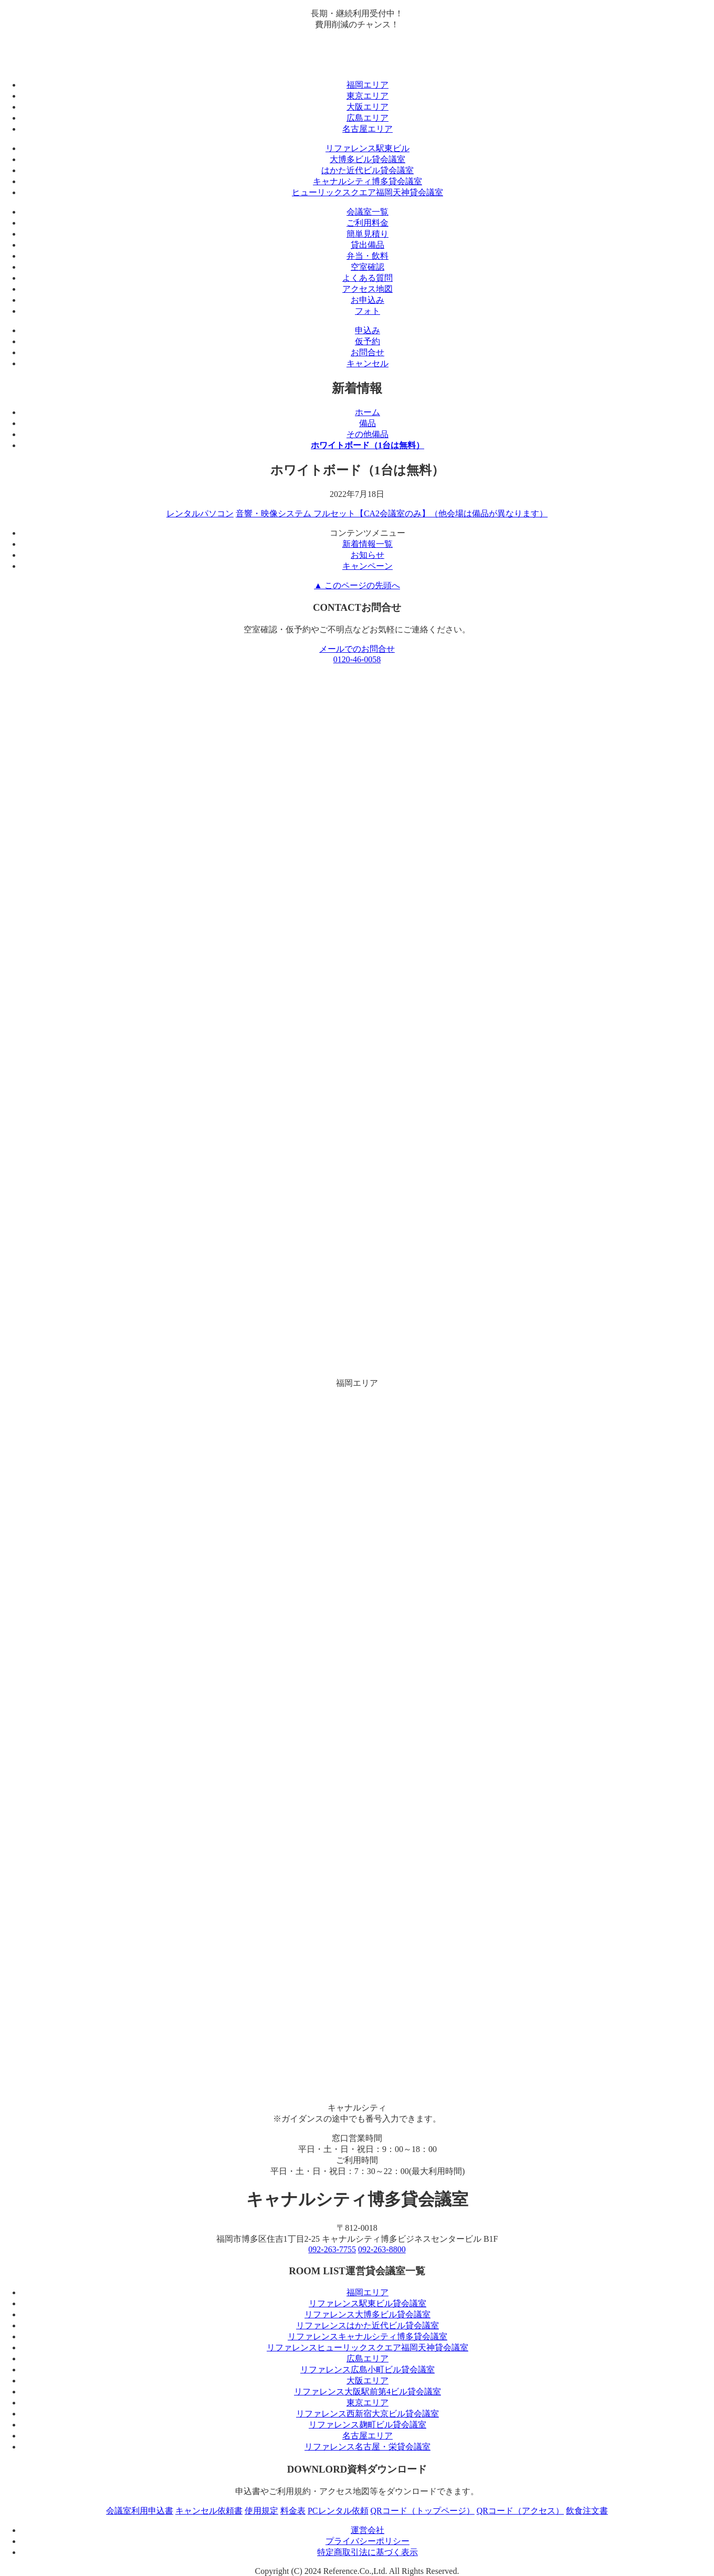  Describe the element at coordinates (587, 2510) in the screenshot. I see `飲食注文書` at that location.